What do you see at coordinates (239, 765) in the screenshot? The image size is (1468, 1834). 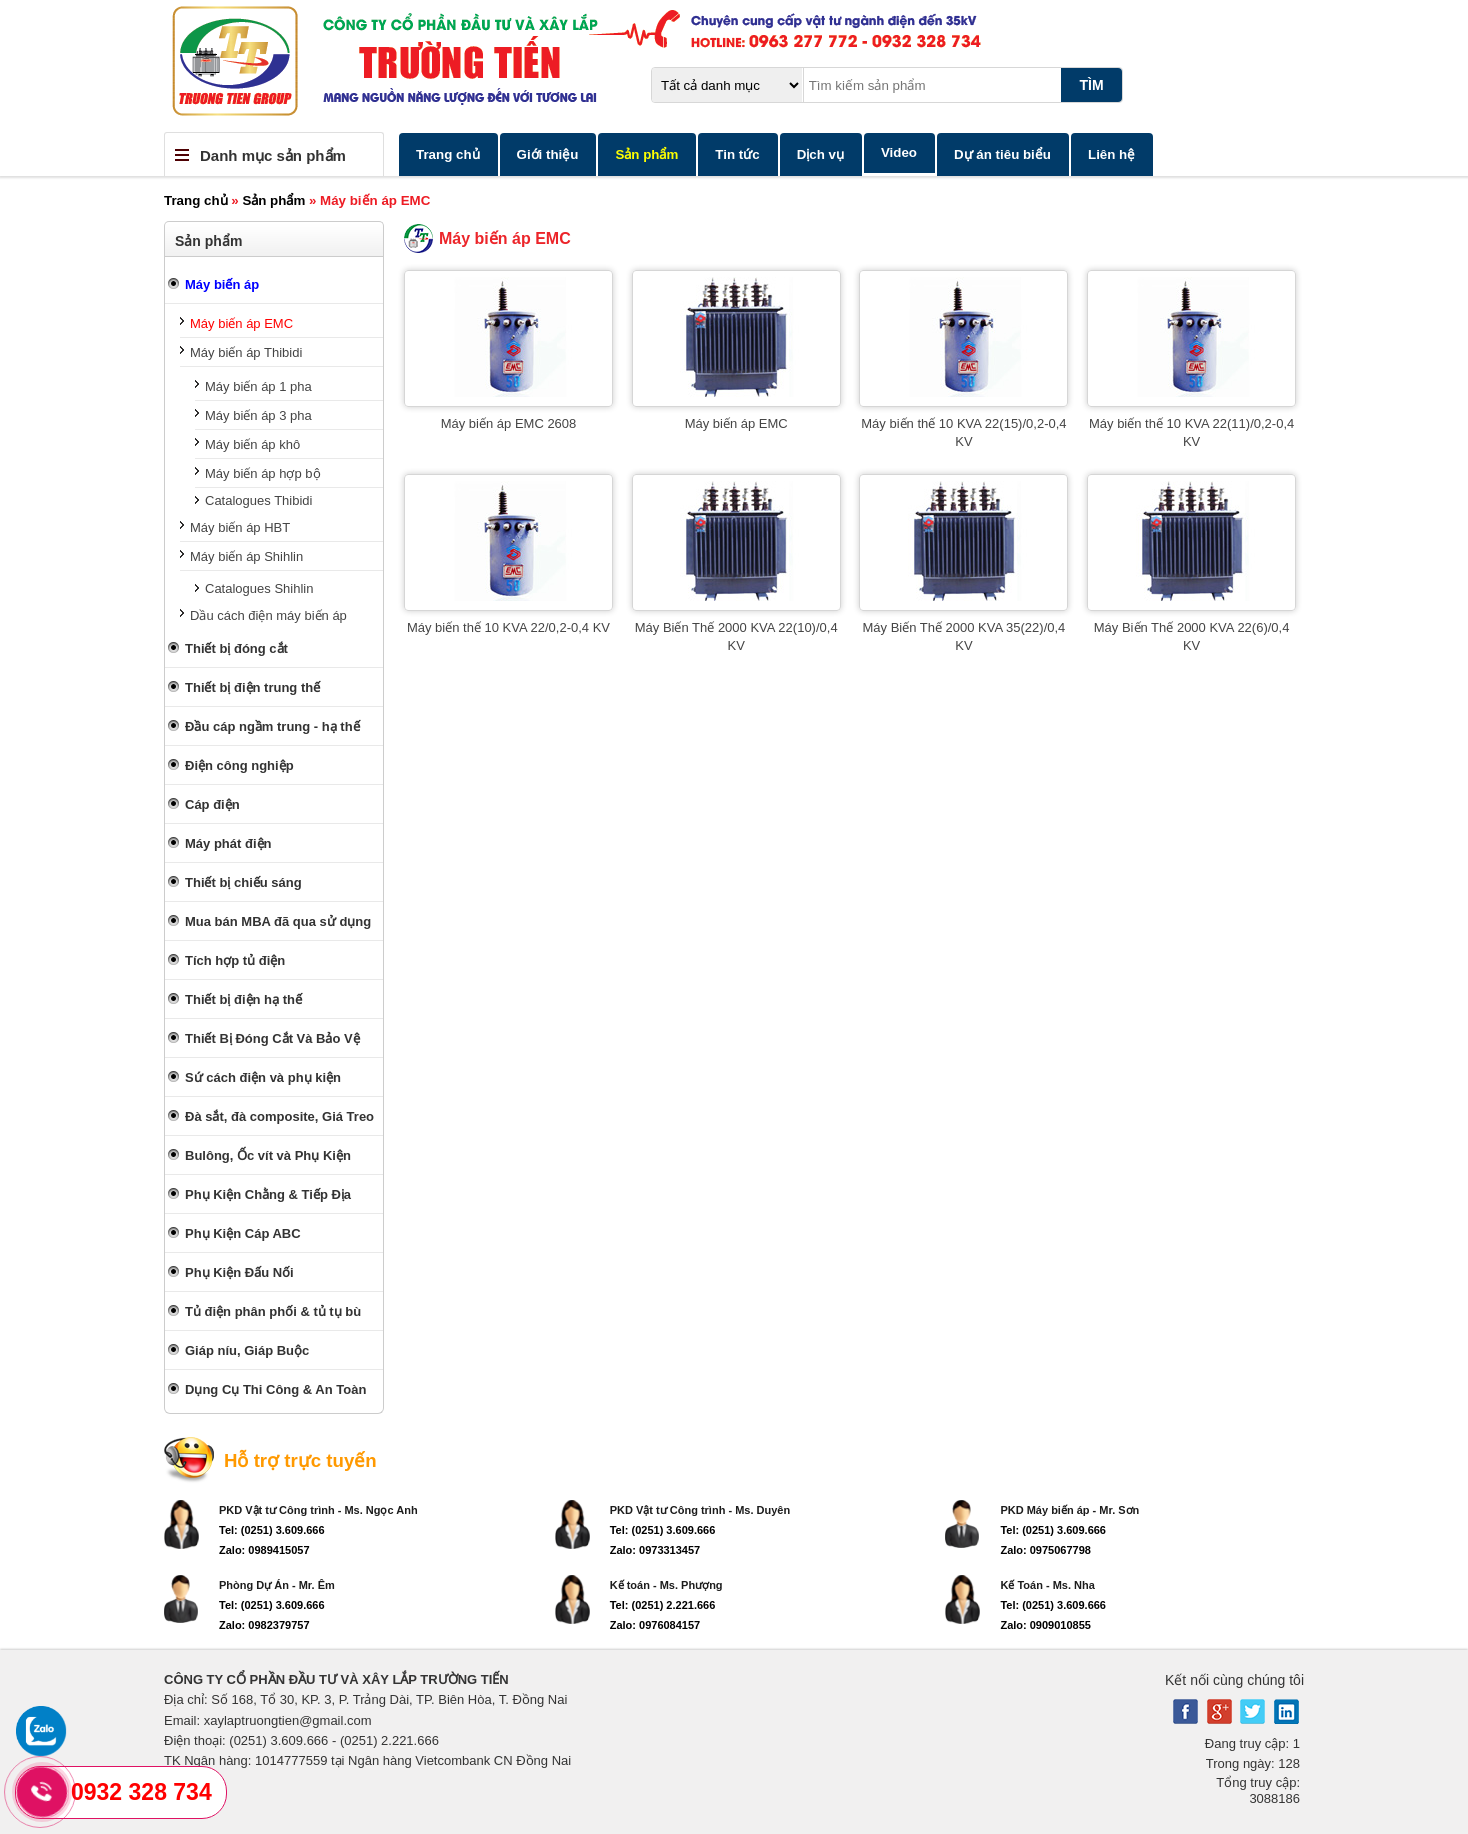 I see `Điện công nghiệp` at bounding box center [239, 765].